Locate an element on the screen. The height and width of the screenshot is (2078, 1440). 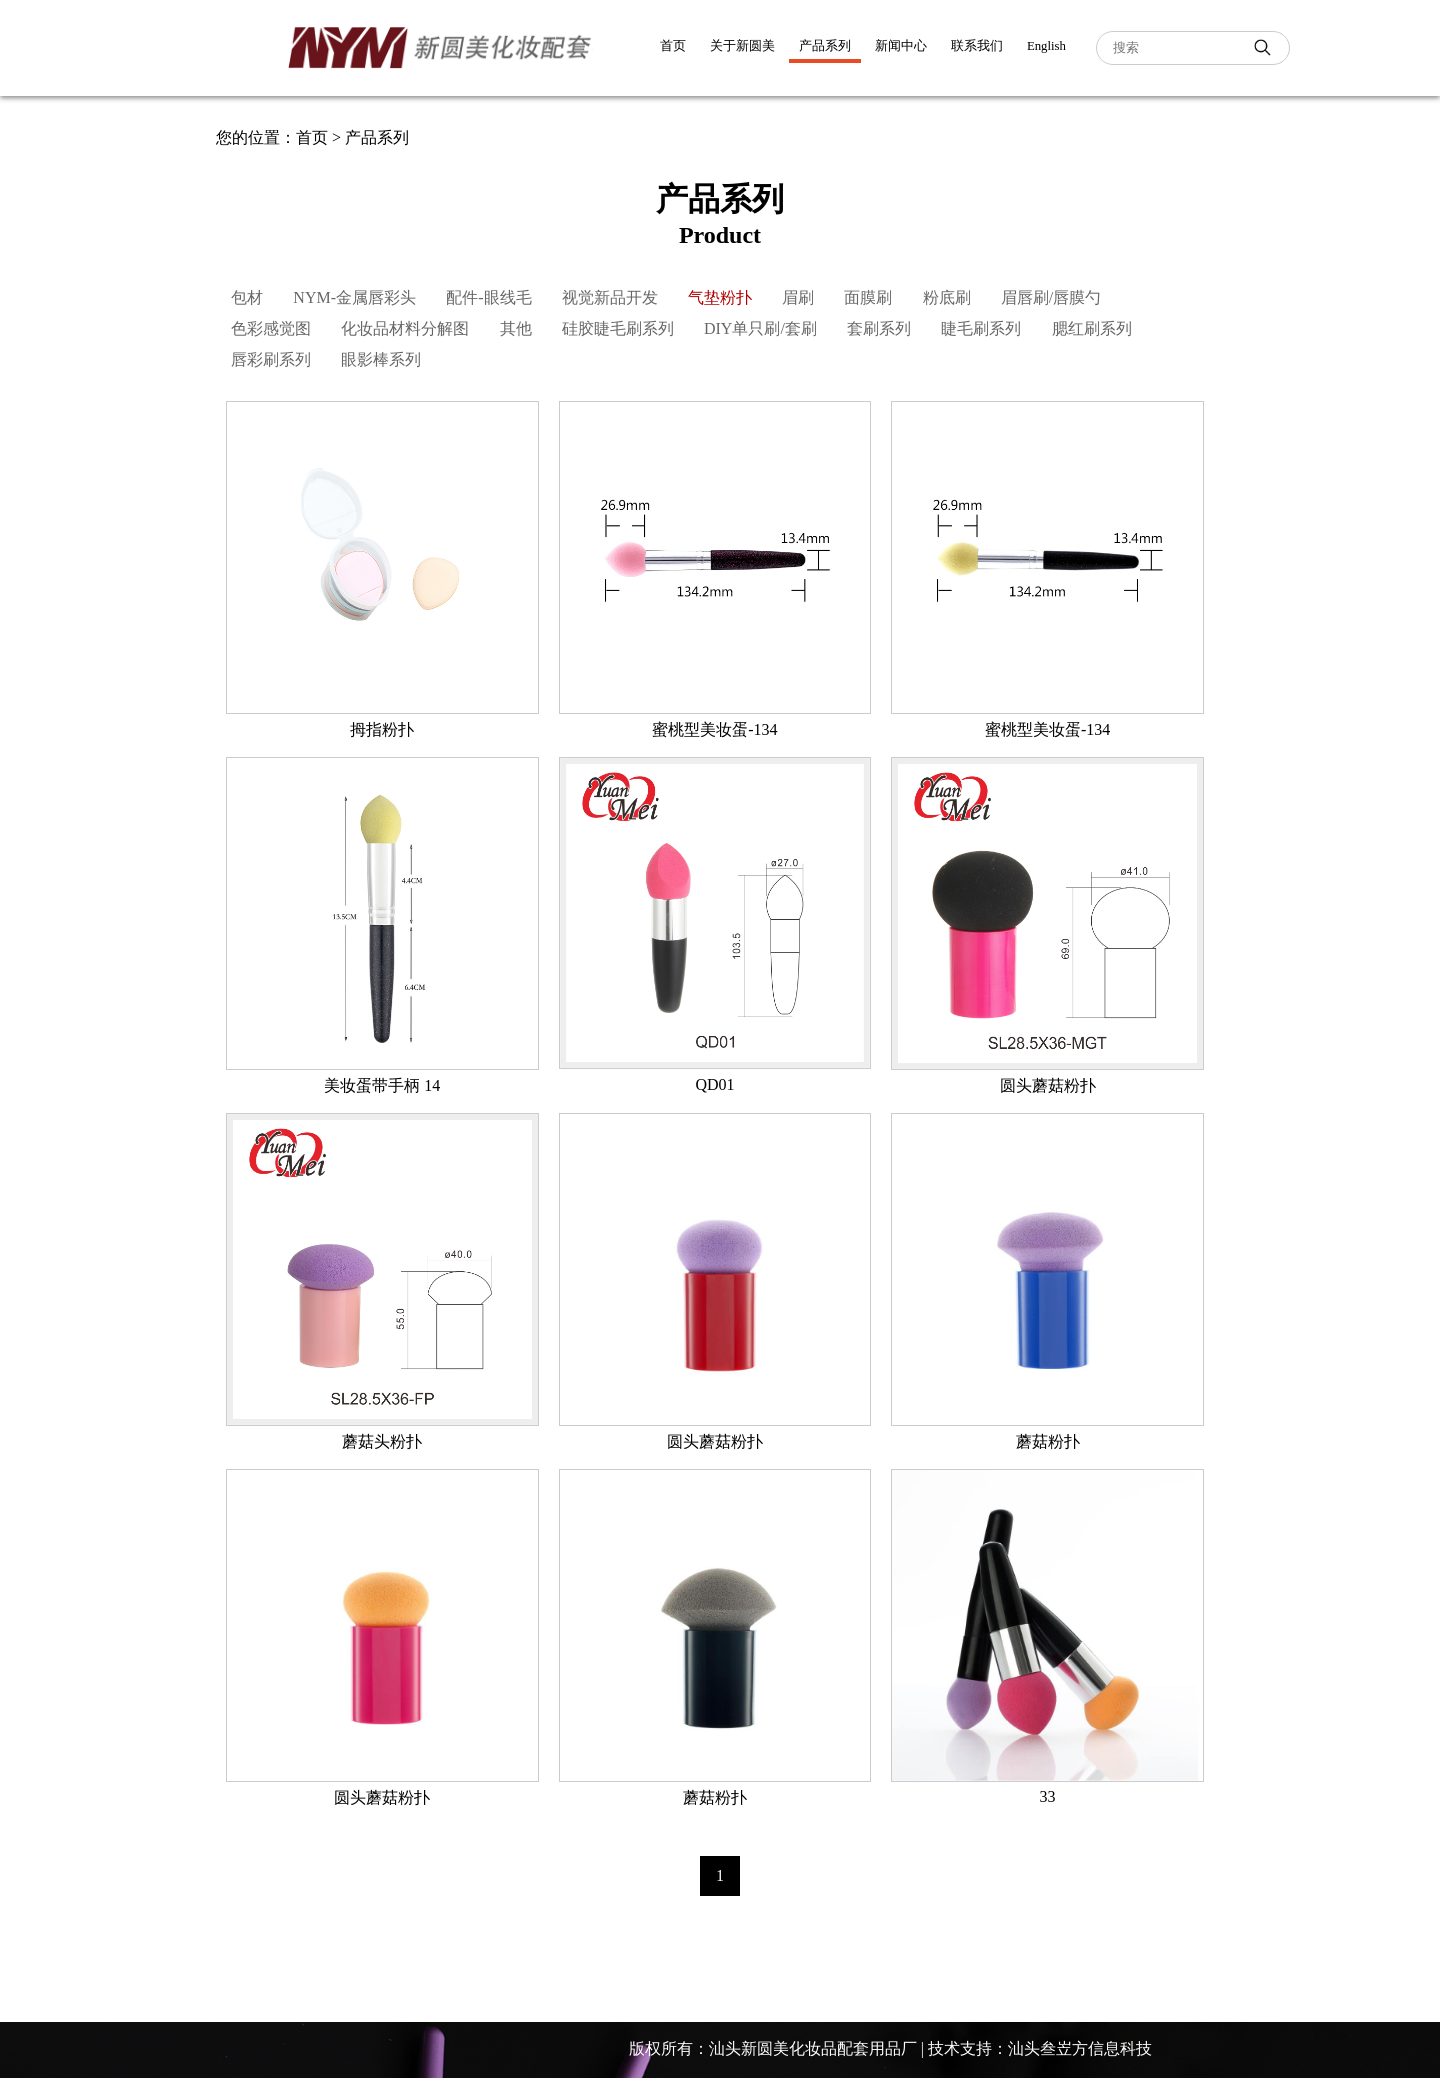
新闻中心 is located at coordinates (901, 46).